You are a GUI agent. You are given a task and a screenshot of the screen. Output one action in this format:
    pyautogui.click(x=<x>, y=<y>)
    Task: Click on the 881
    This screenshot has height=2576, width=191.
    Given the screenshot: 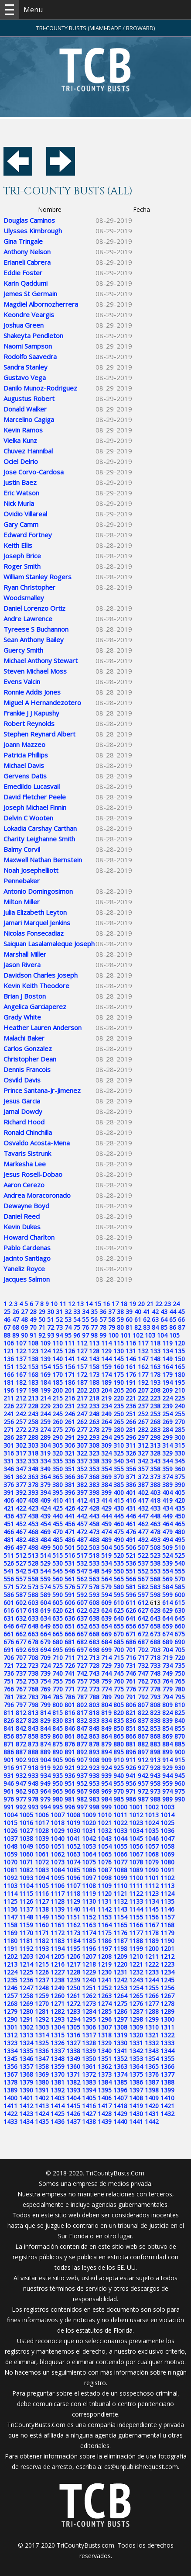 What is the action you would take?
    pyautogui.click(x=131, y=1744)
    